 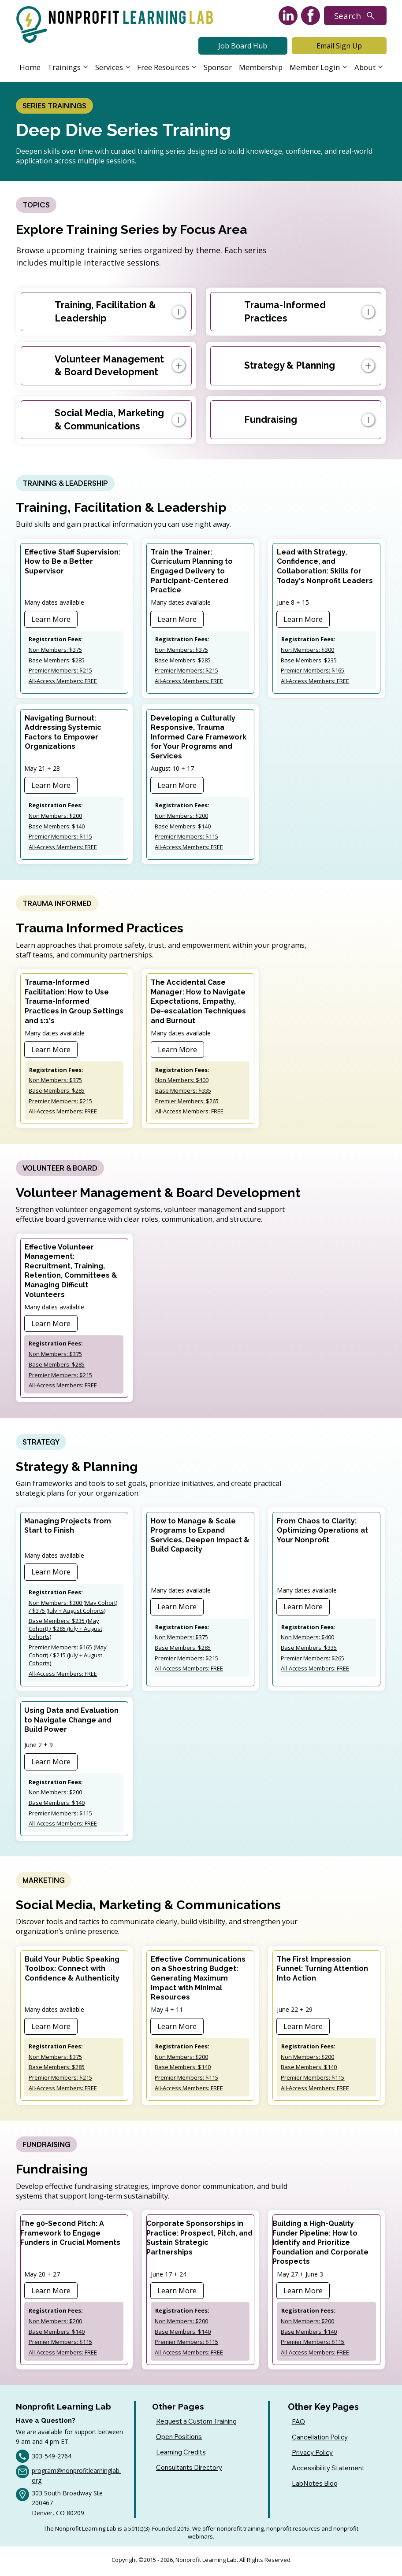 What do you see at coordinates (344, 67) in the screenshot?
I see `[More Member Login pages]` at bounding box center [344, 67].